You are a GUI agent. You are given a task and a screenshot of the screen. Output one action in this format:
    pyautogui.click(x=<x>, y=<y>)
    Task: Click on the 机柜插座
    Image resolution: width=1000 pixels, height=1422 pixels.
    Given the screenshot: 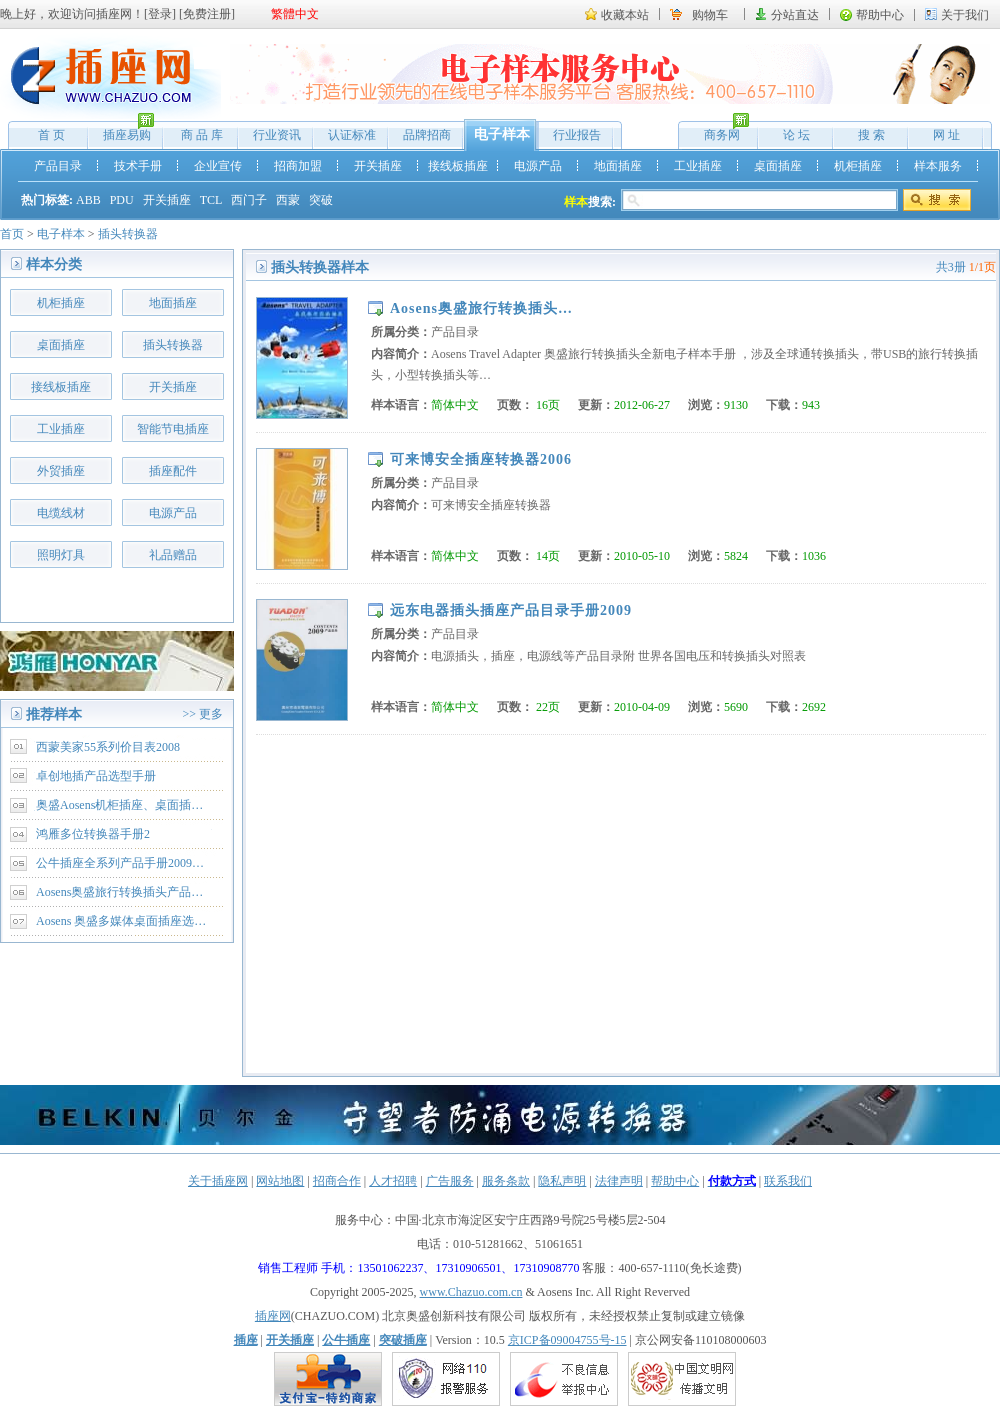 What is the action you would take?
    pyautogui.click(x=858, y=166)
    